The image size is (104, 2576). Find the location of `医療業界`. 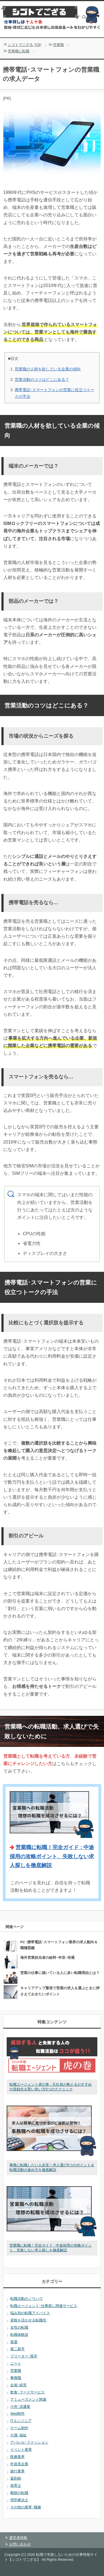

医療業界 is located at coordinates (17, 2457).